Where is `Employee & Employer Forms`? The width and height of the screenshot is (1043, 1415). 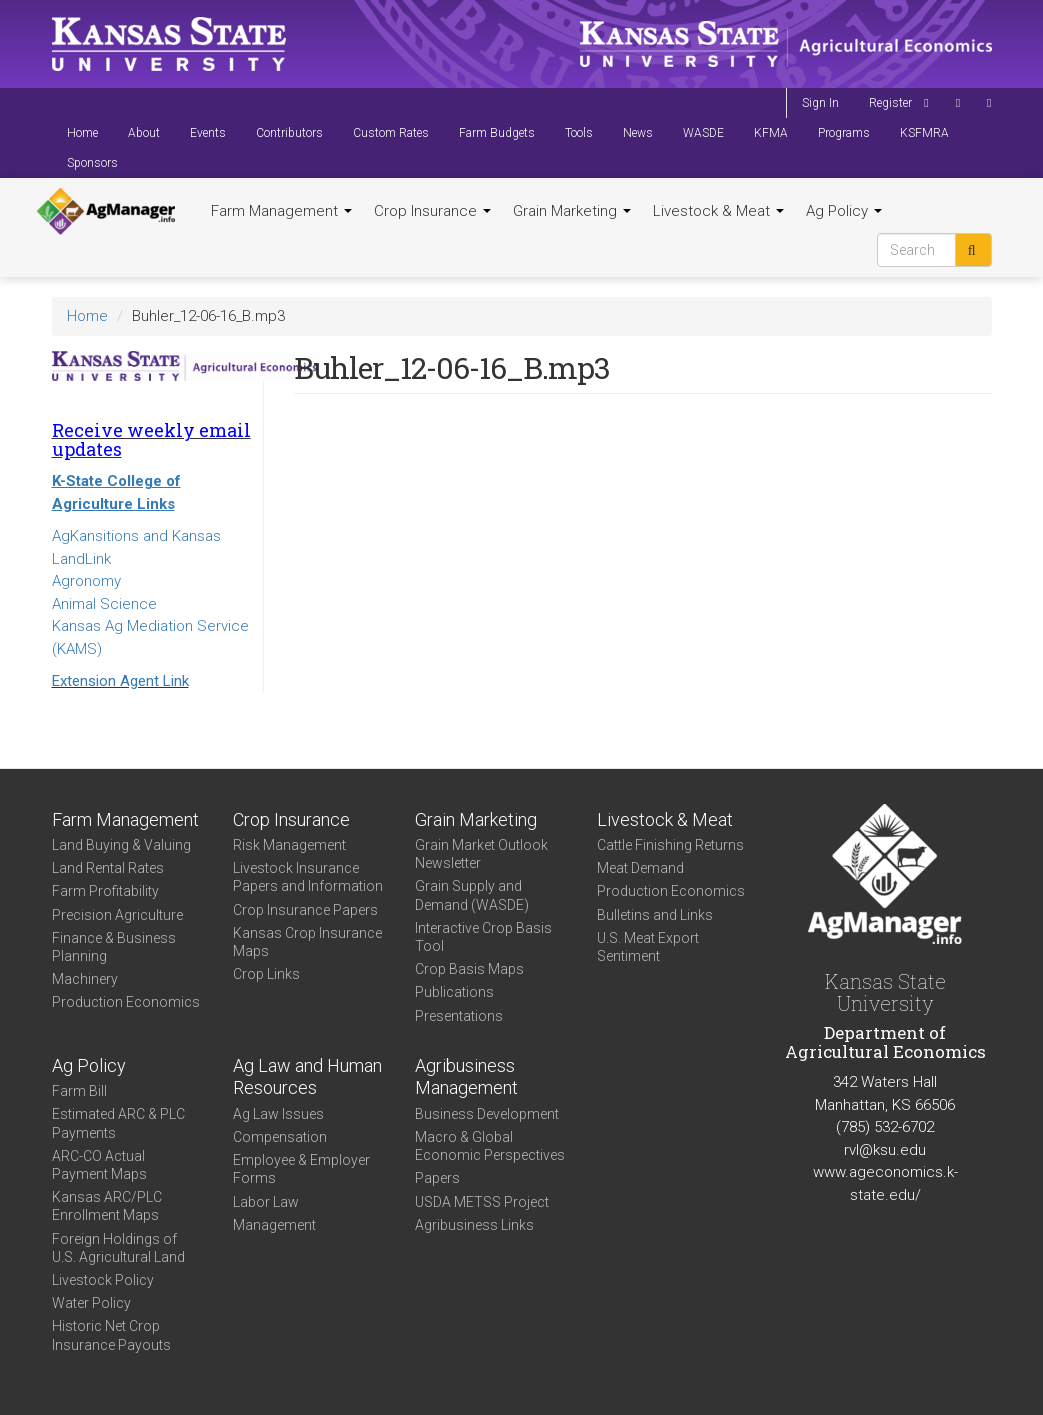
Employee & Employer Forms is located at coordinates (301, 1169).